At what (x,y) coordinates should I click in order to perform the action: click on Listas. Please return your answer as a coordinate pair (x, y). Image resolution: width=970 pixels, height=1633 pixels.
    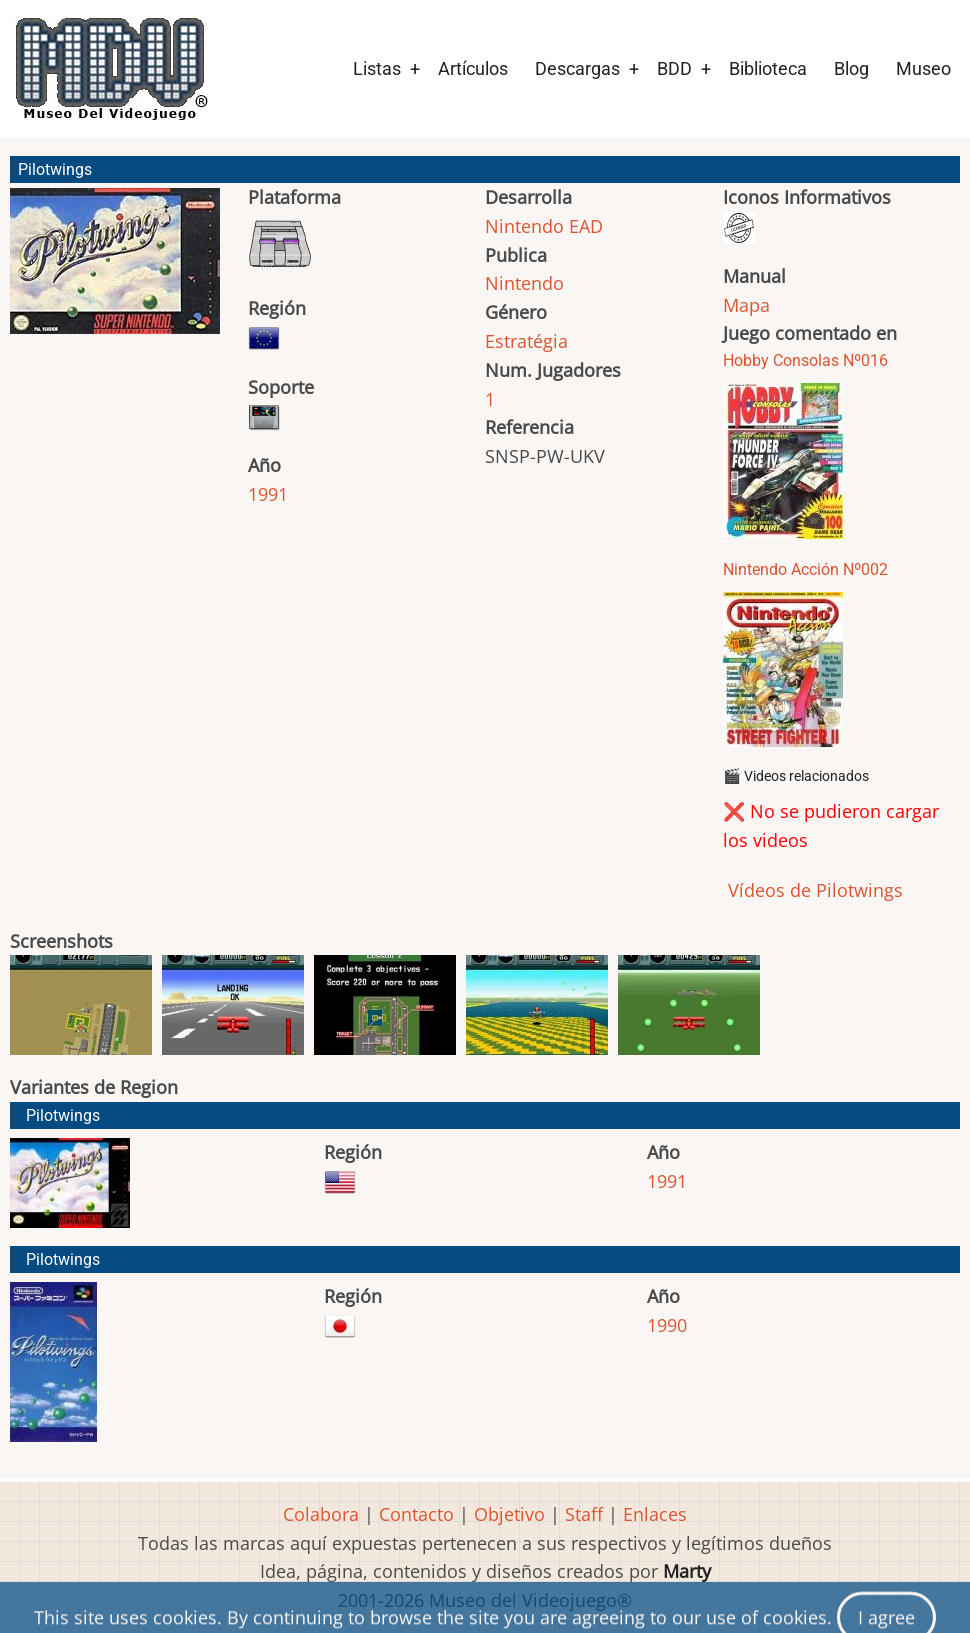
    Looking at the image, I should click on (377, 68).